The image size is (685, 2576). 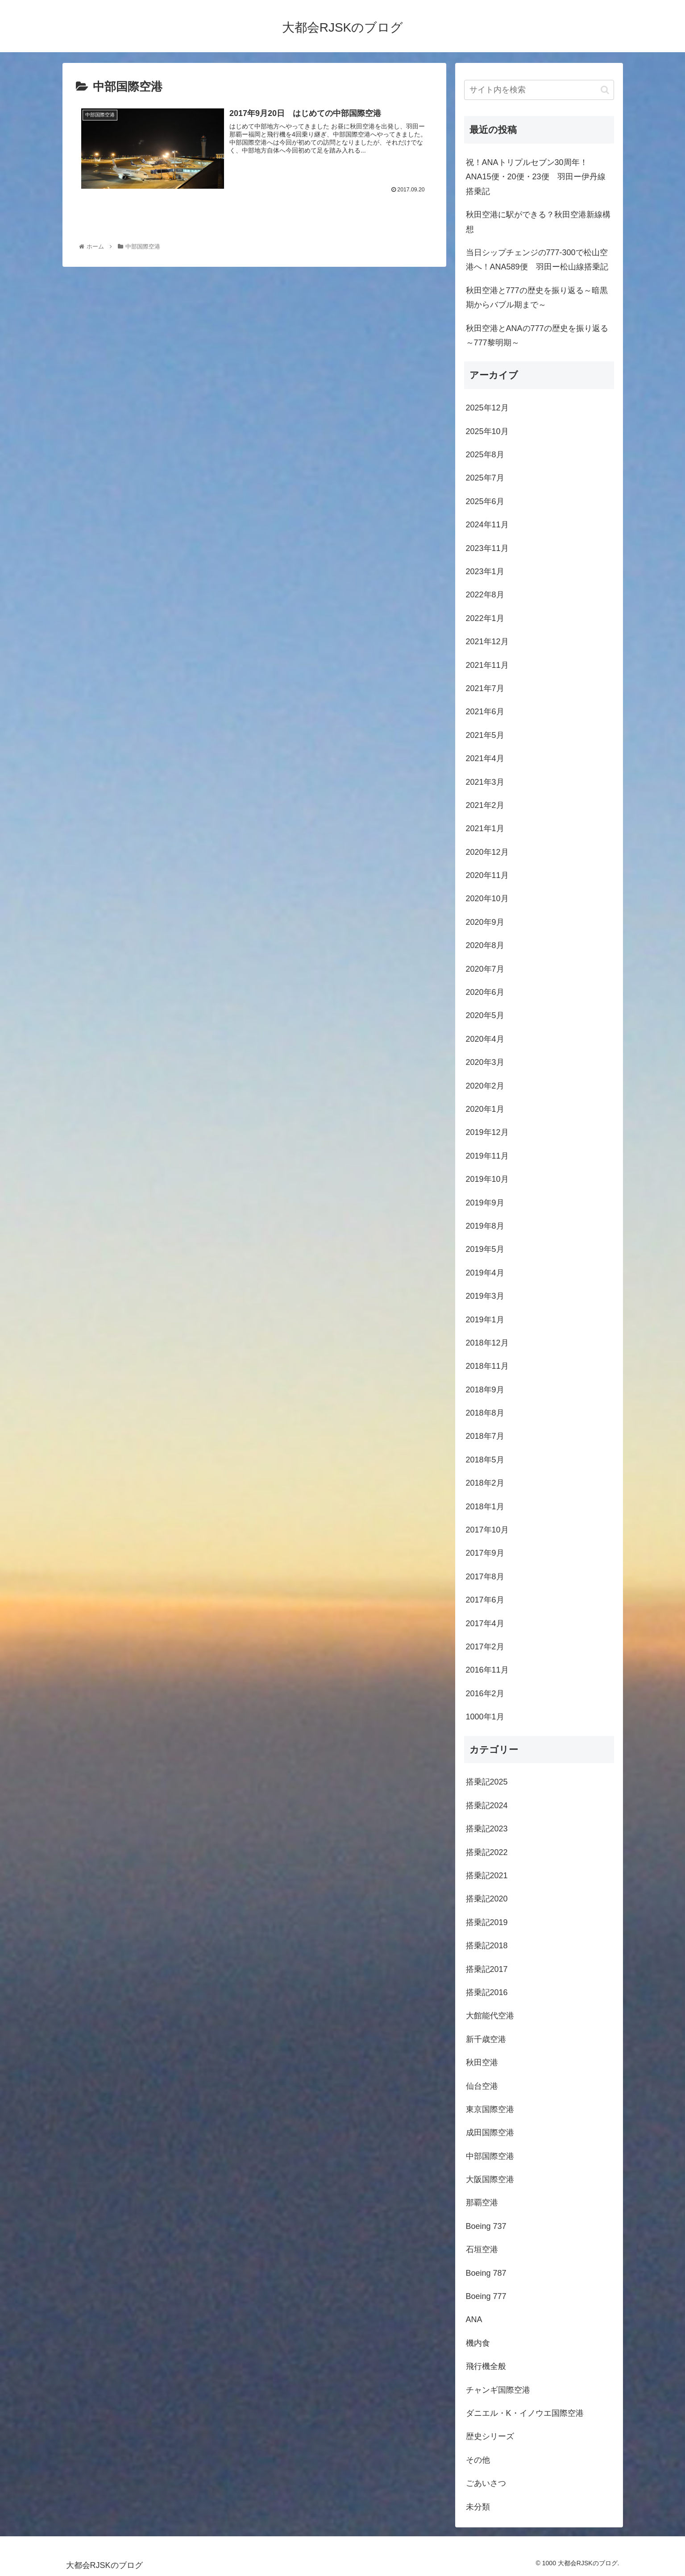 I want to click on 2025年10月, so click(x=487, y=431).